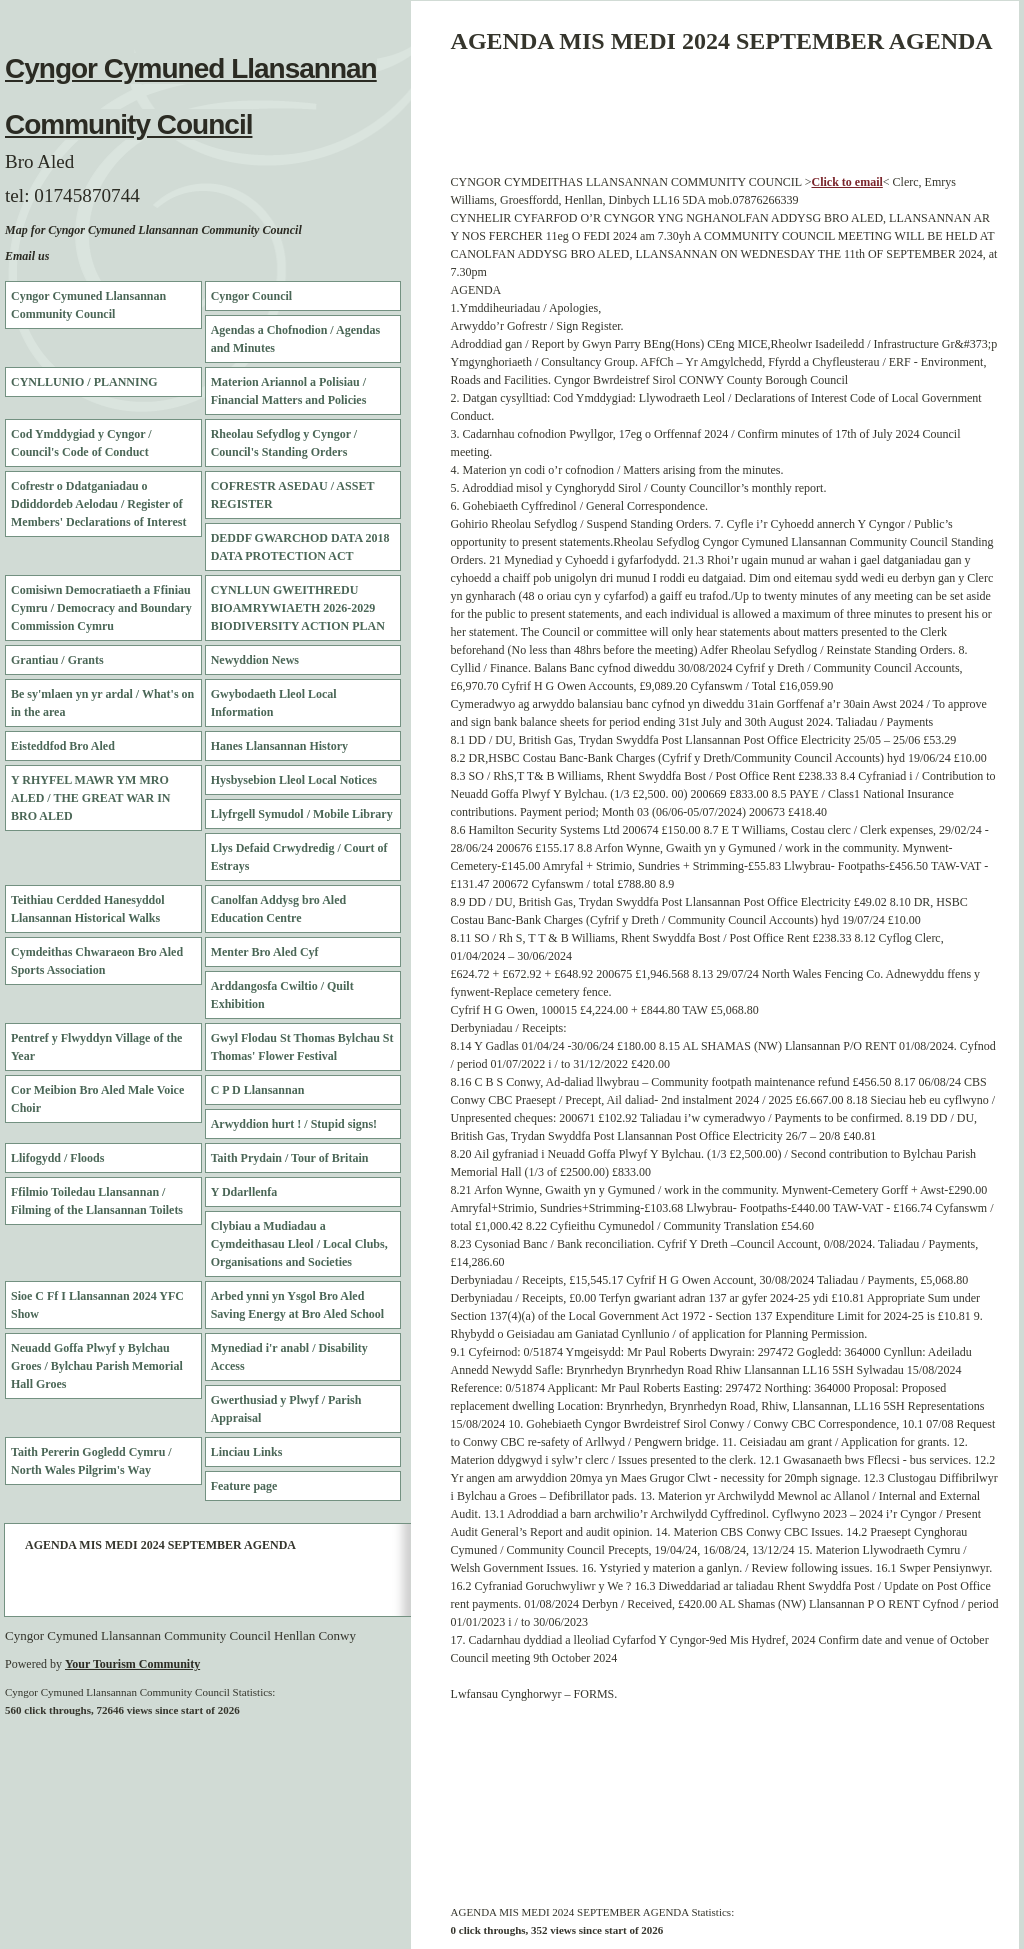 This screenshot has height=1949, width=1024. Describe the element at coordinates (302, 1047) in the screenshot. I see `Gwyl Flodau St Thomas Bylchau St Thomas' Flower Festival` at that location.